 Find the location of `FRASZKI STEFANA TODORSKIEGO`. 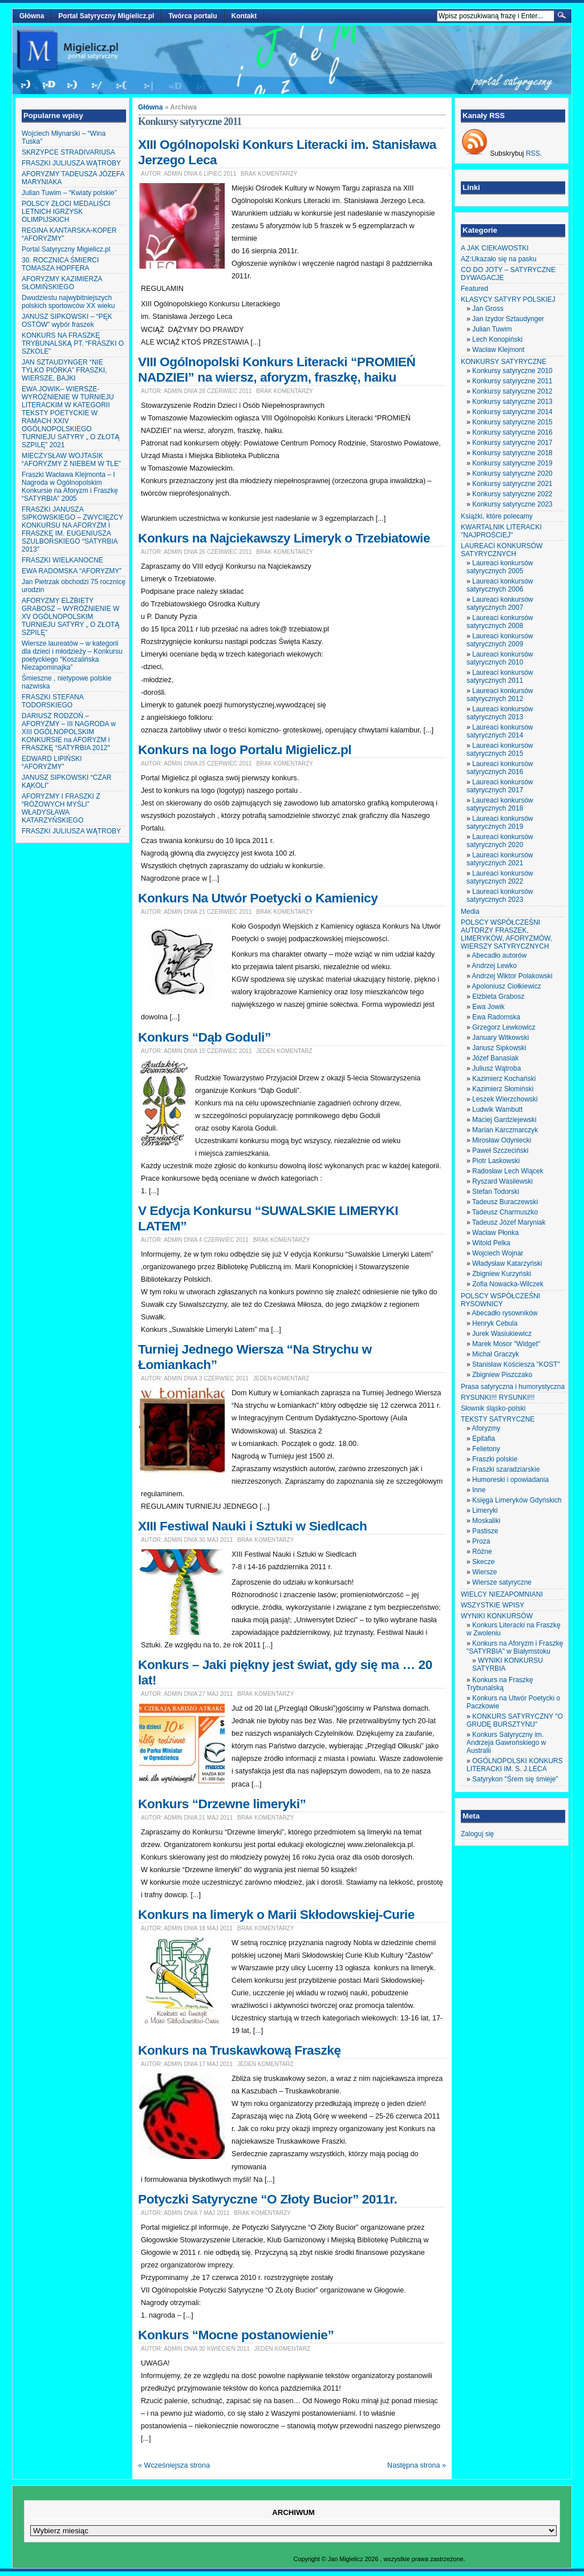

FRASZKI STEFANA TODORSKIEGO is located at coordinates (52, 701).